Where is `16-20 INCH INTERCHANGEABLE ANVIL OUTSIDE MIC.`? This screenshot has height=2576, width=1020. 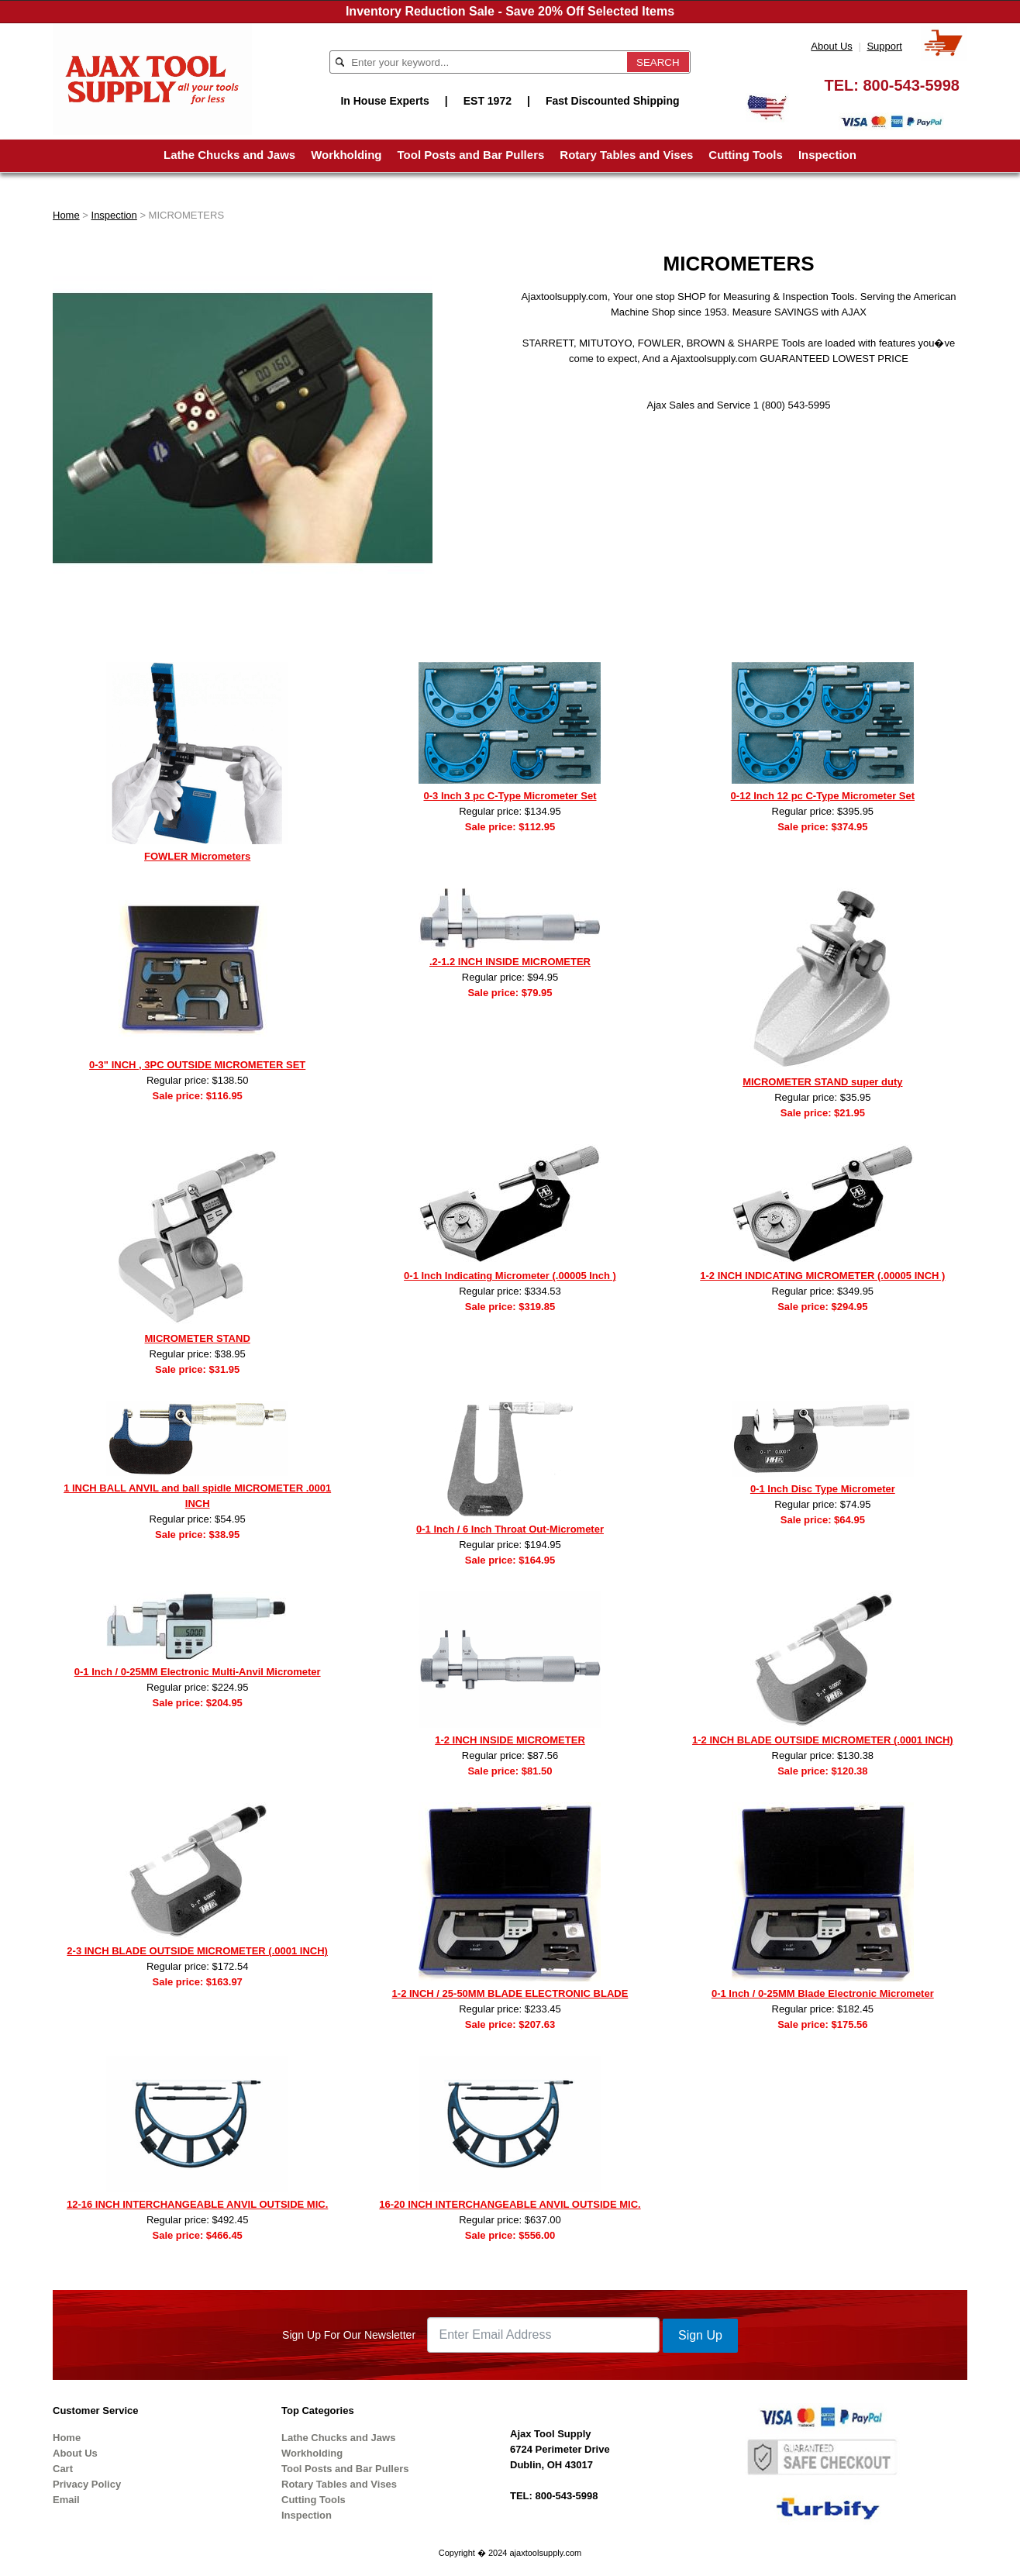 16-20 INCH INTERCHANGEABLE ANVIL OUTSIDE MIC. is located at coordinates (509, 2204).